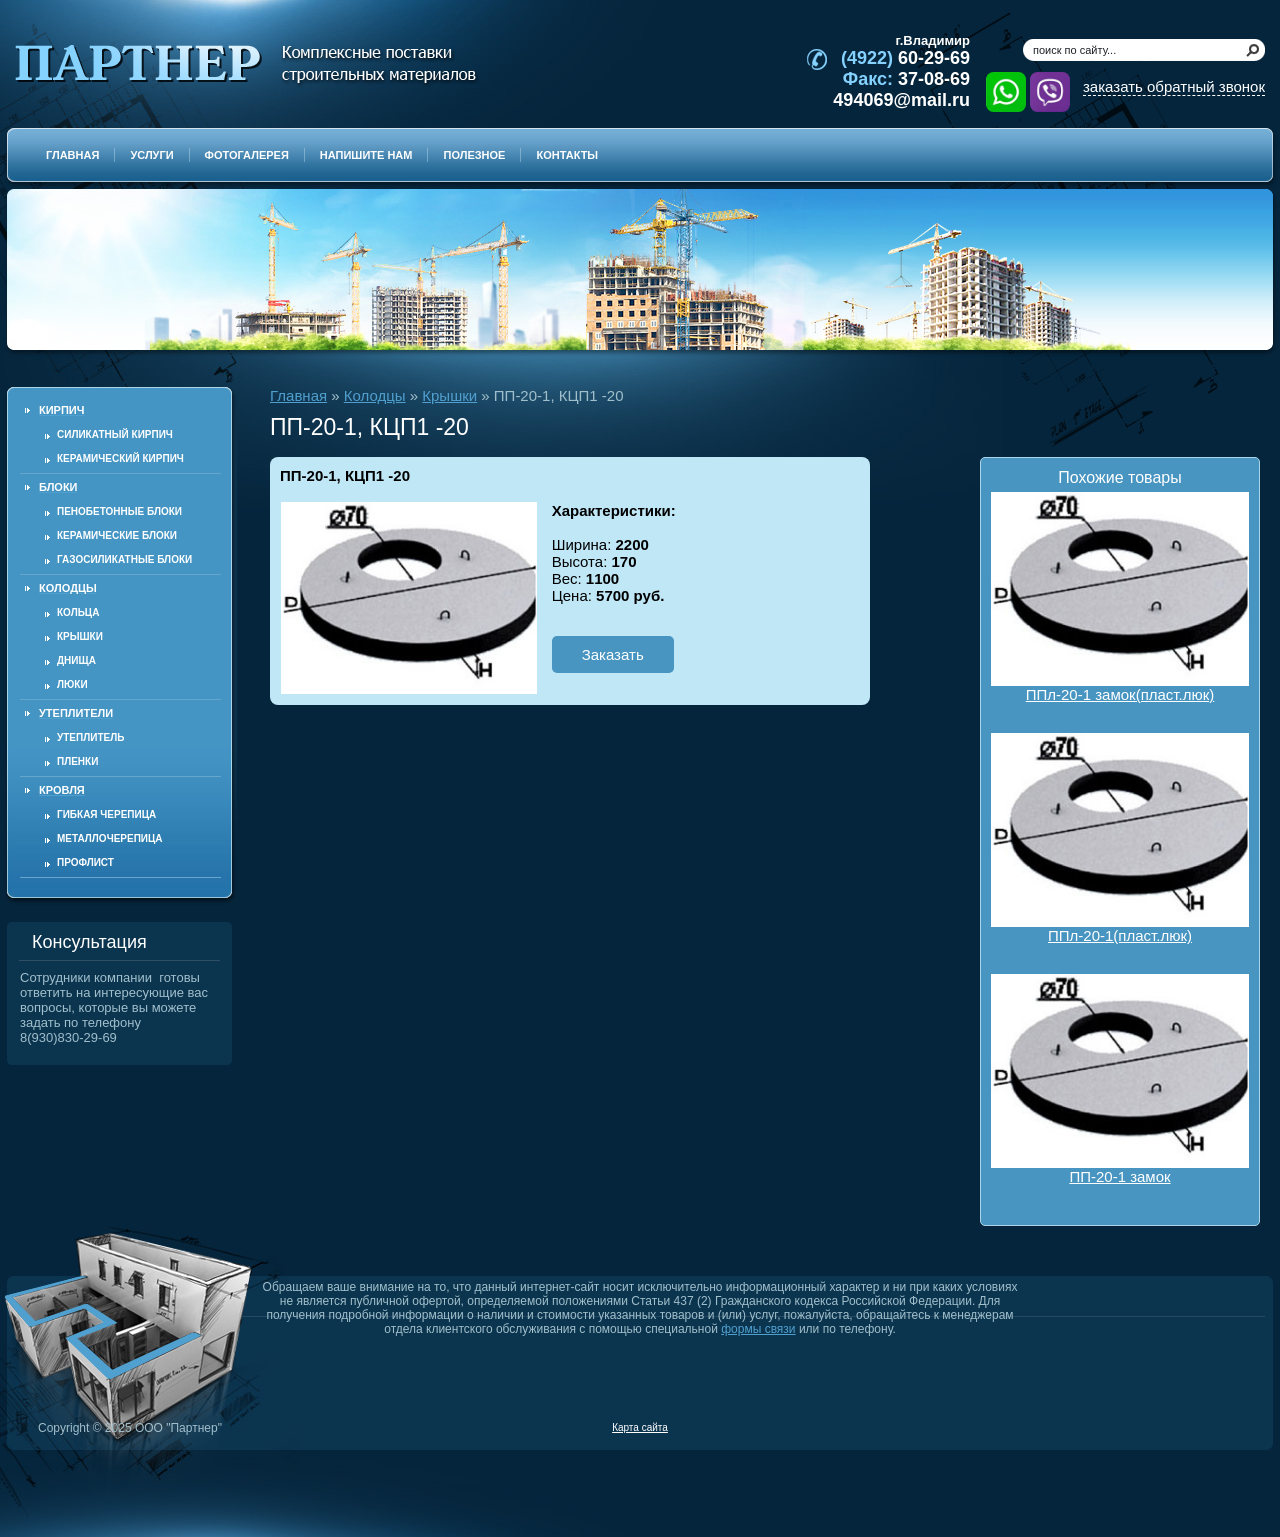 This screenshot has height=1537, width=1280. What do you see at coordinates (117, 535) in the screenshot?
I see `Керамические блоки` at bounding box center [117, 535].